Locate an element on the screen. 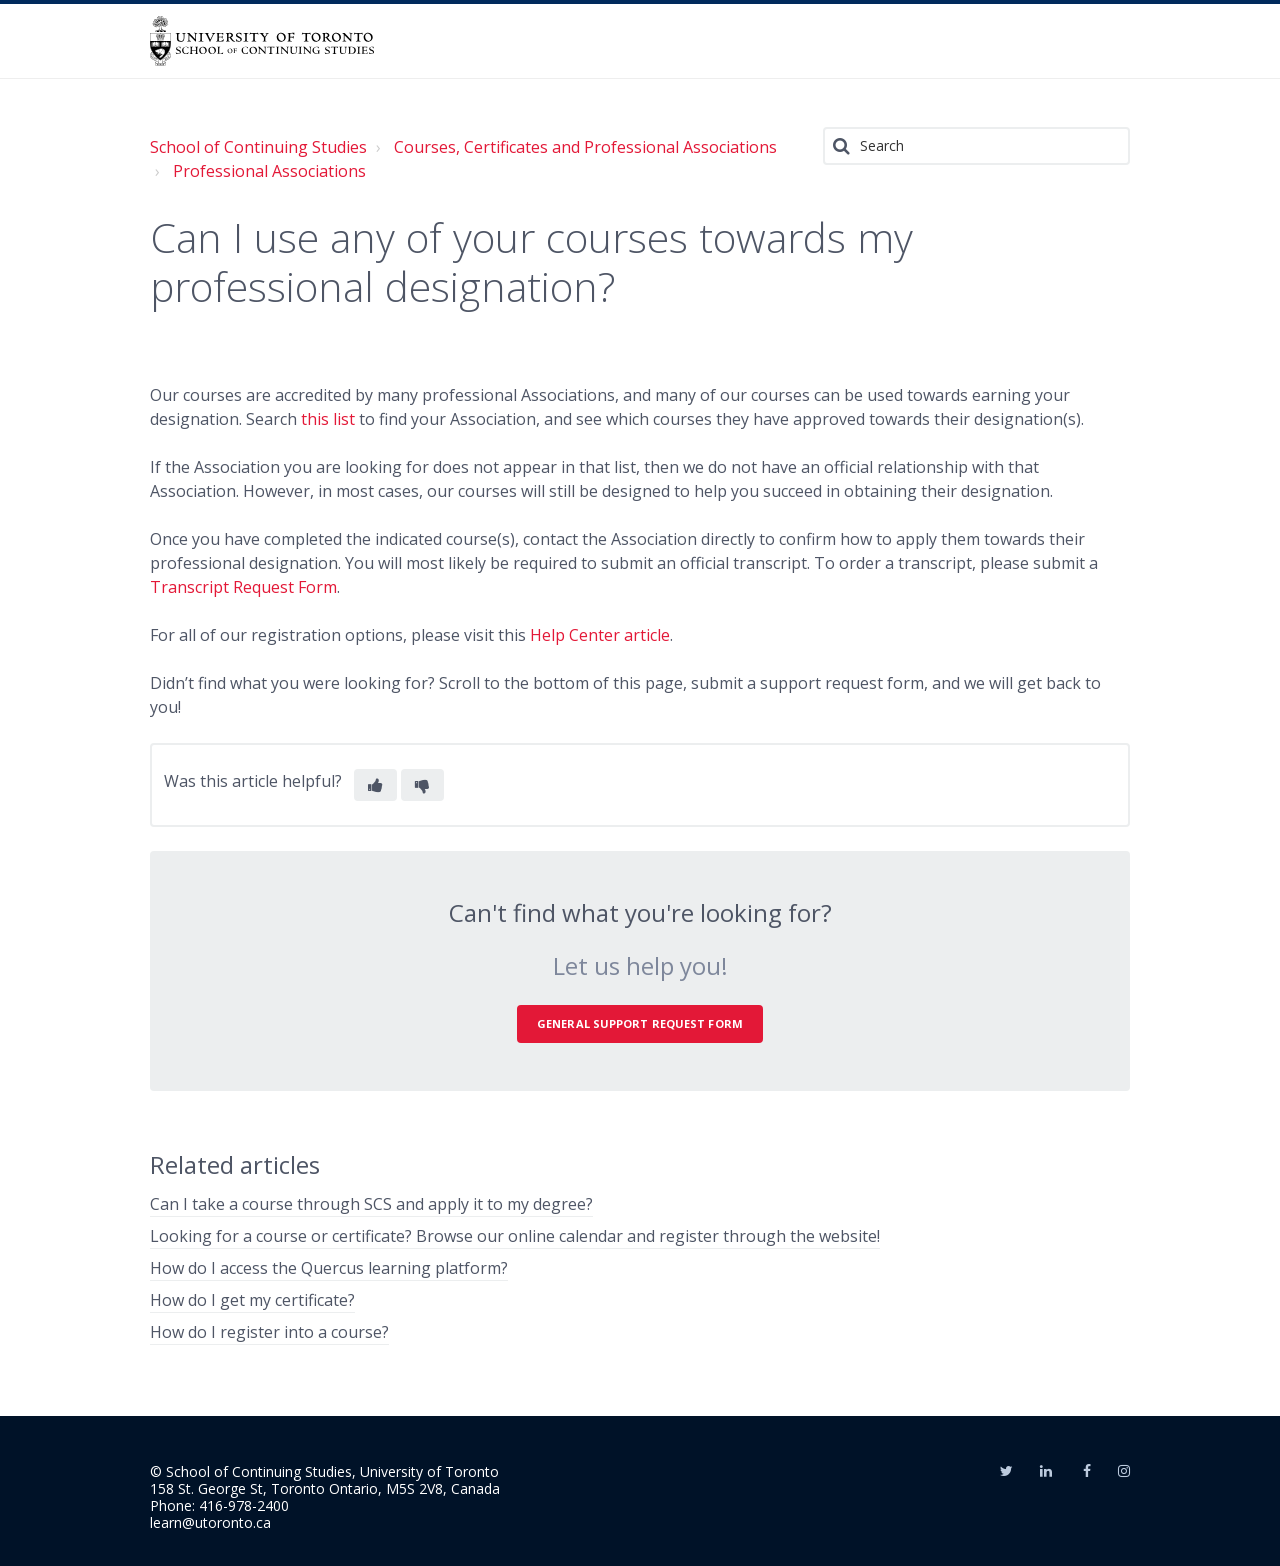 The width and height of the screenshot is (1280, 1566). Can I take a course through SCS and apply it to my degree? is located at coordinates (371, 1204).